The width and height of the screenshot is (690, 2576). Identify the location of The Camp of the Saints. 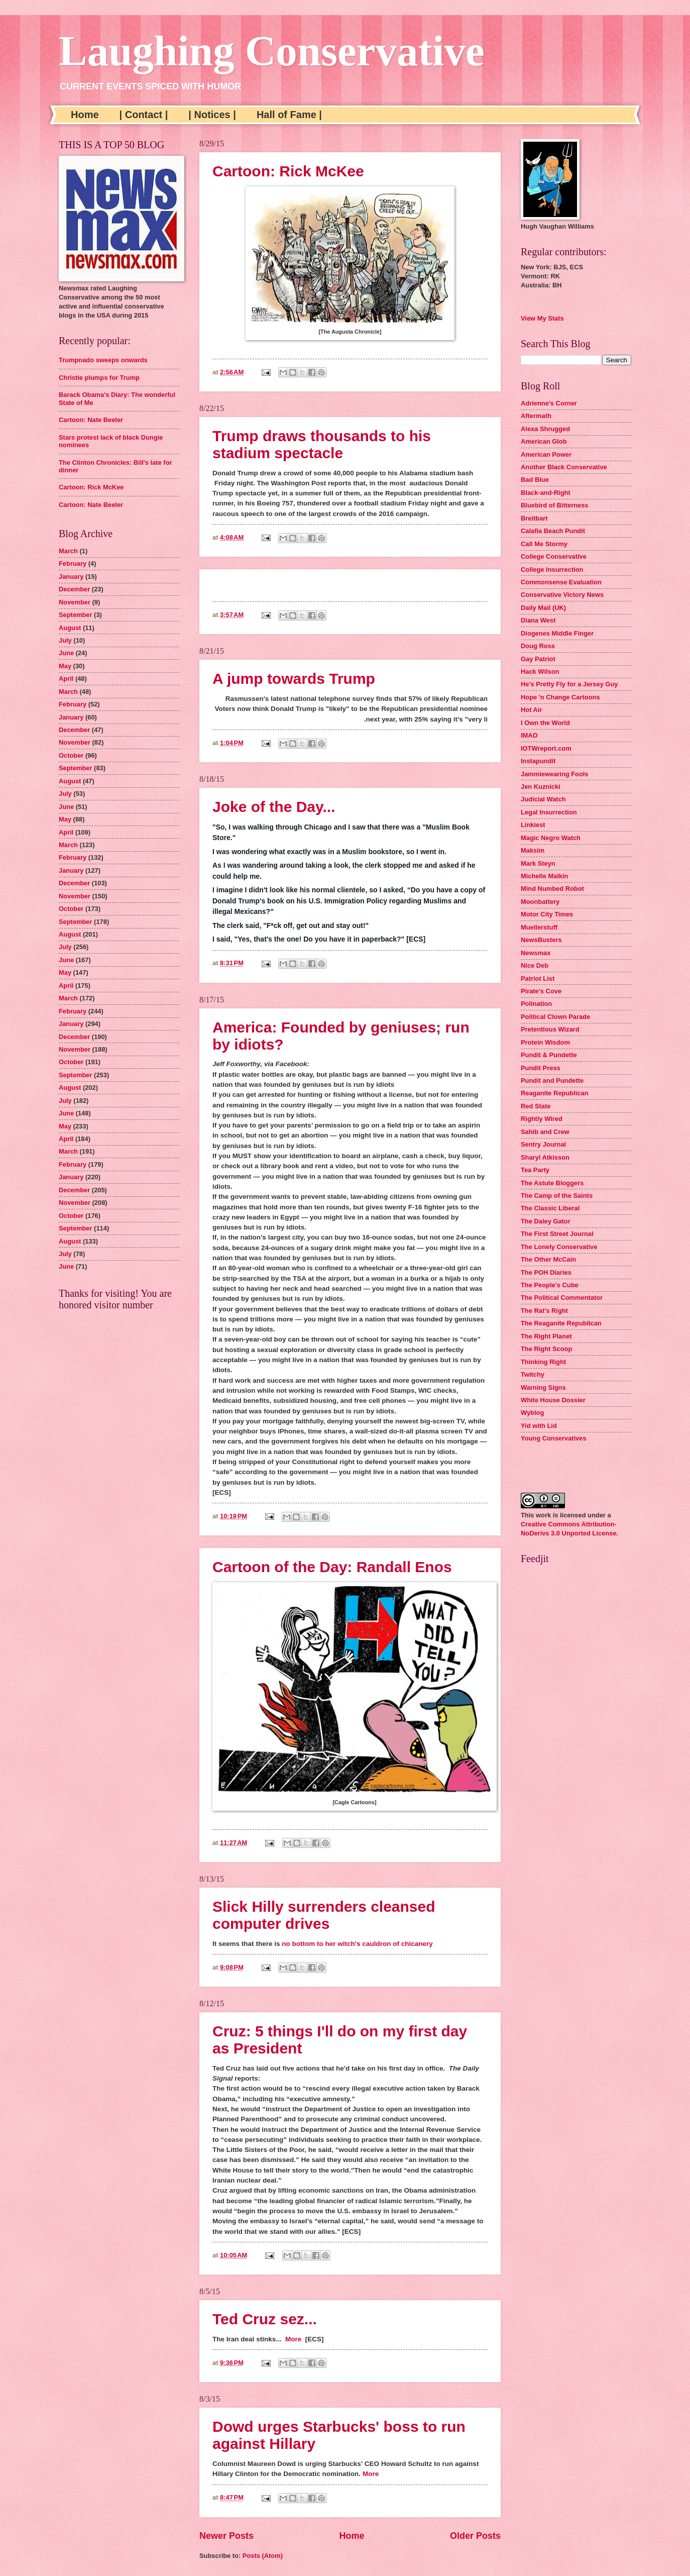
(557, 1195).